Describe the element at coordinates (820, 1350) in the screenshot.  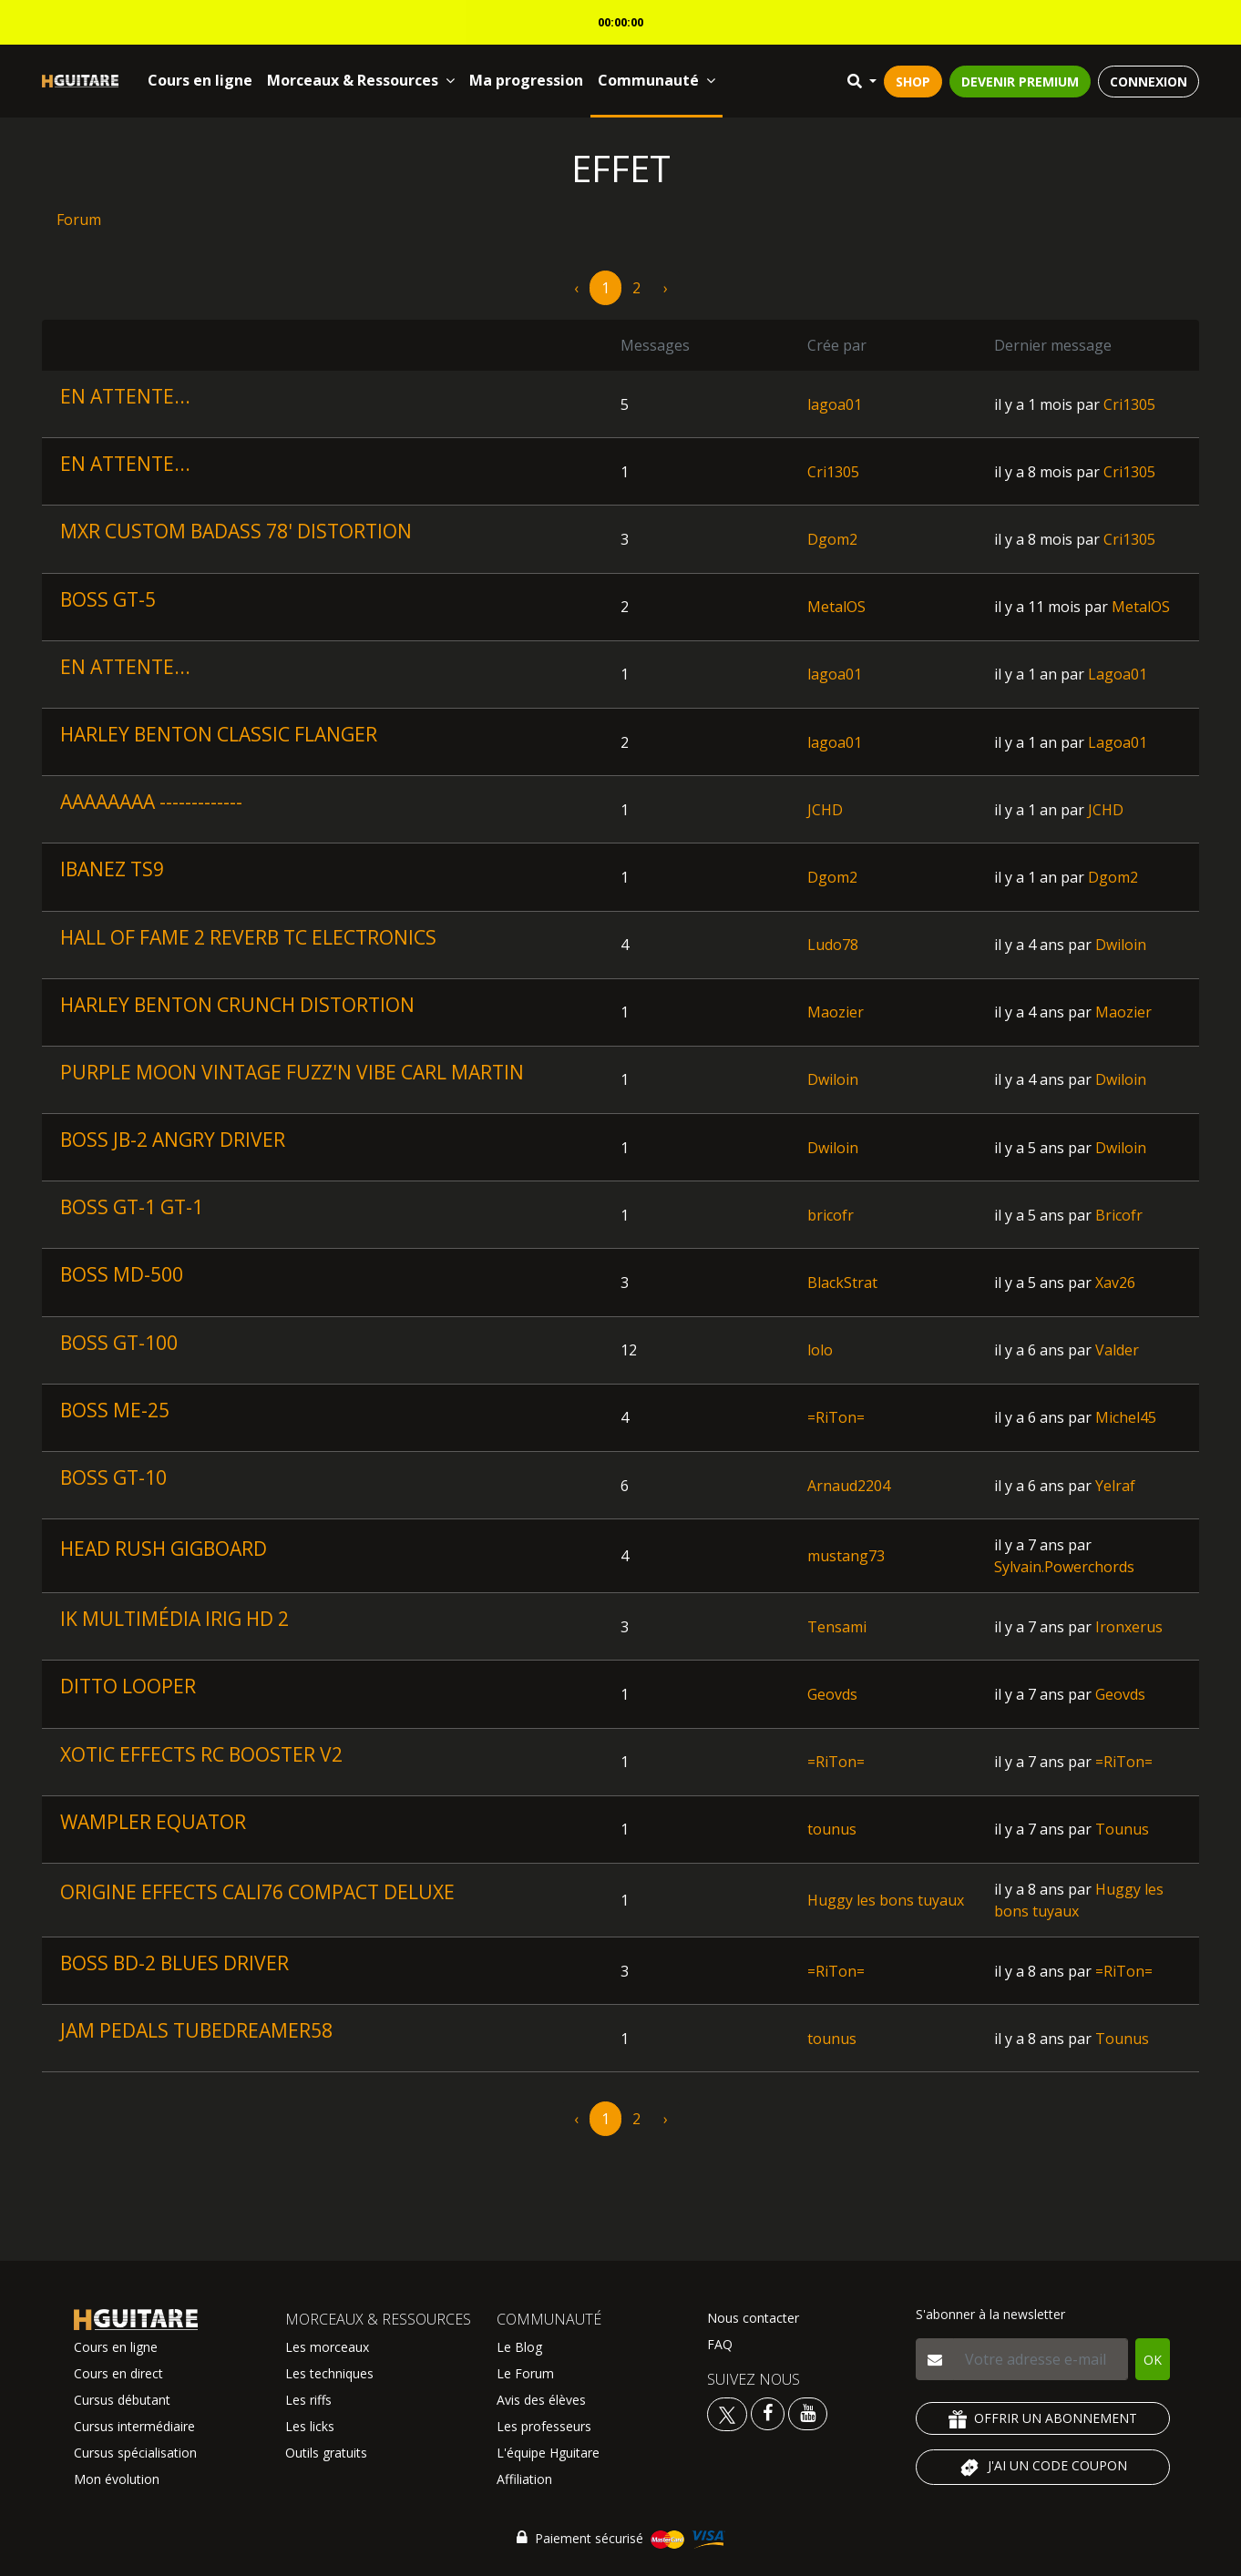
I see `lolo` at that location.